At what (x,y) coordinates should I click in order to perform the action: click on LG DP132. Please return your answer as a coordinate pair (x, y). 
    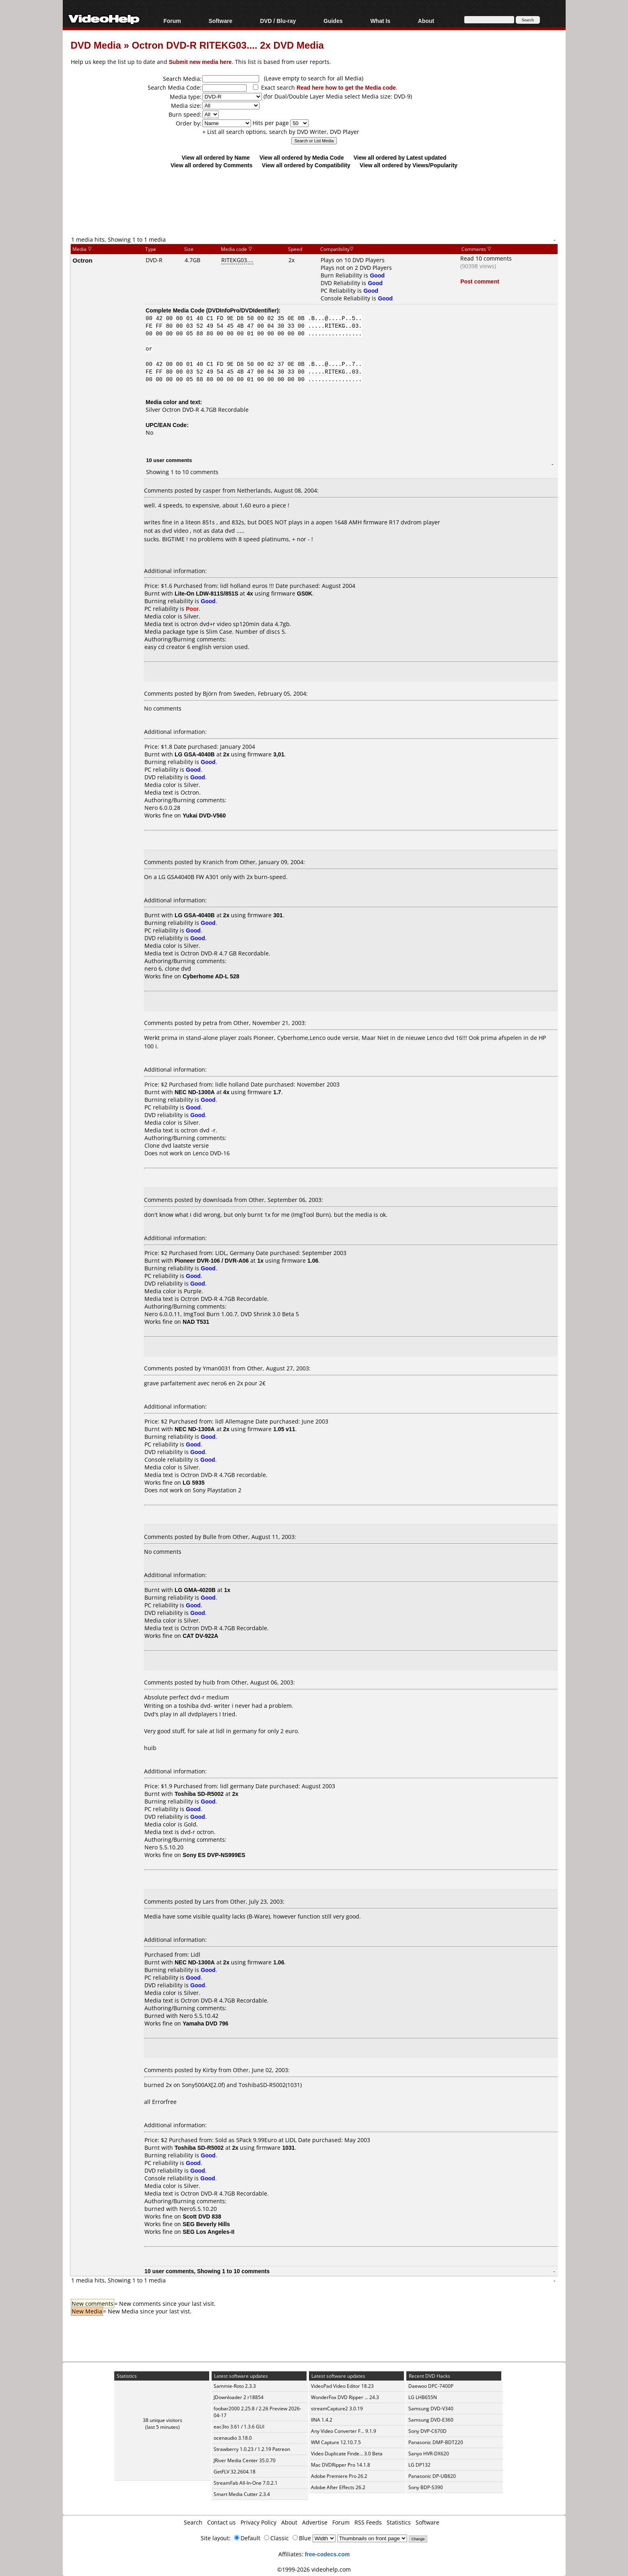
    Looking at the image, I should click on (419, 2464).